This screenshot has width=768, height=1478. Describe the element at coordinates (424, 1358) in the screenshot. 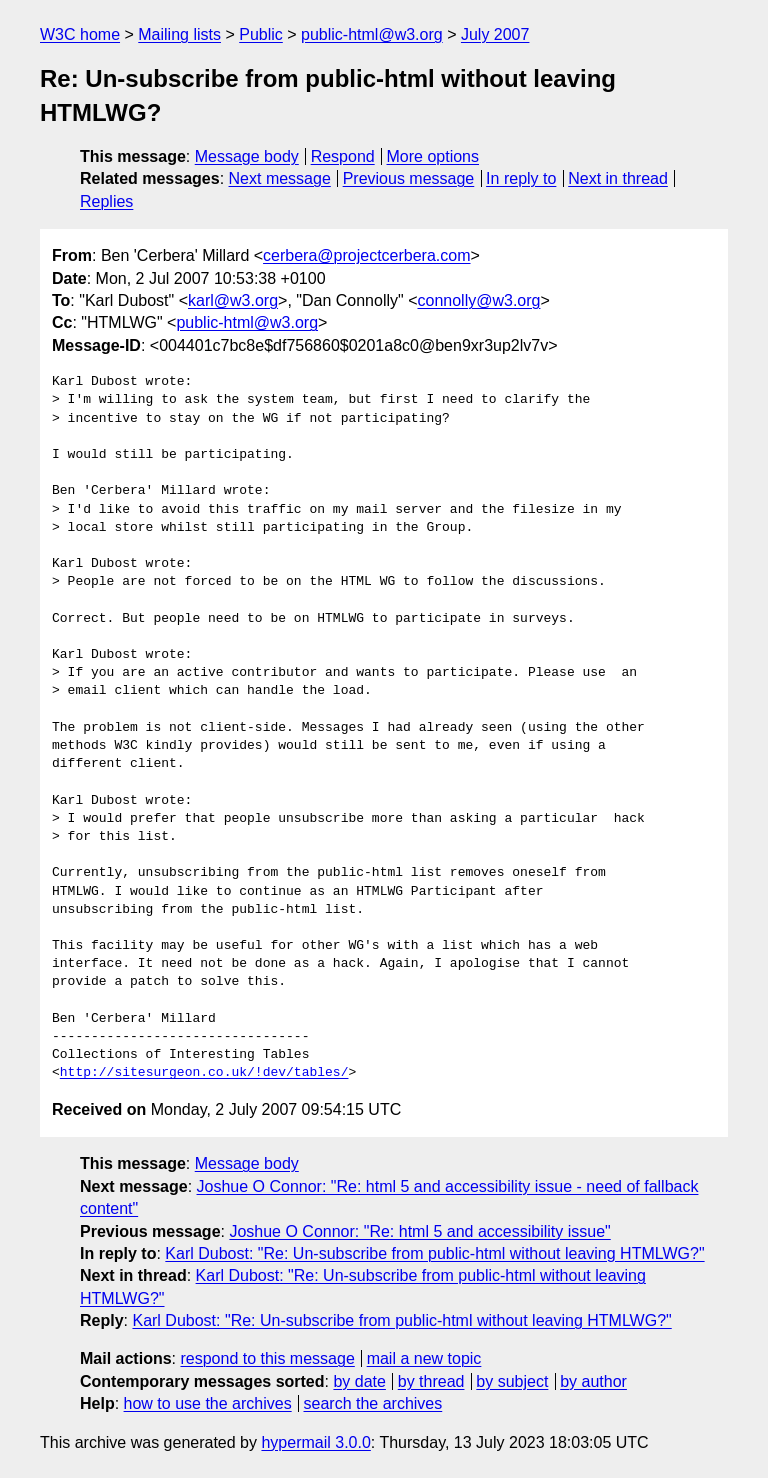

I see `mail a new topic` at that location.